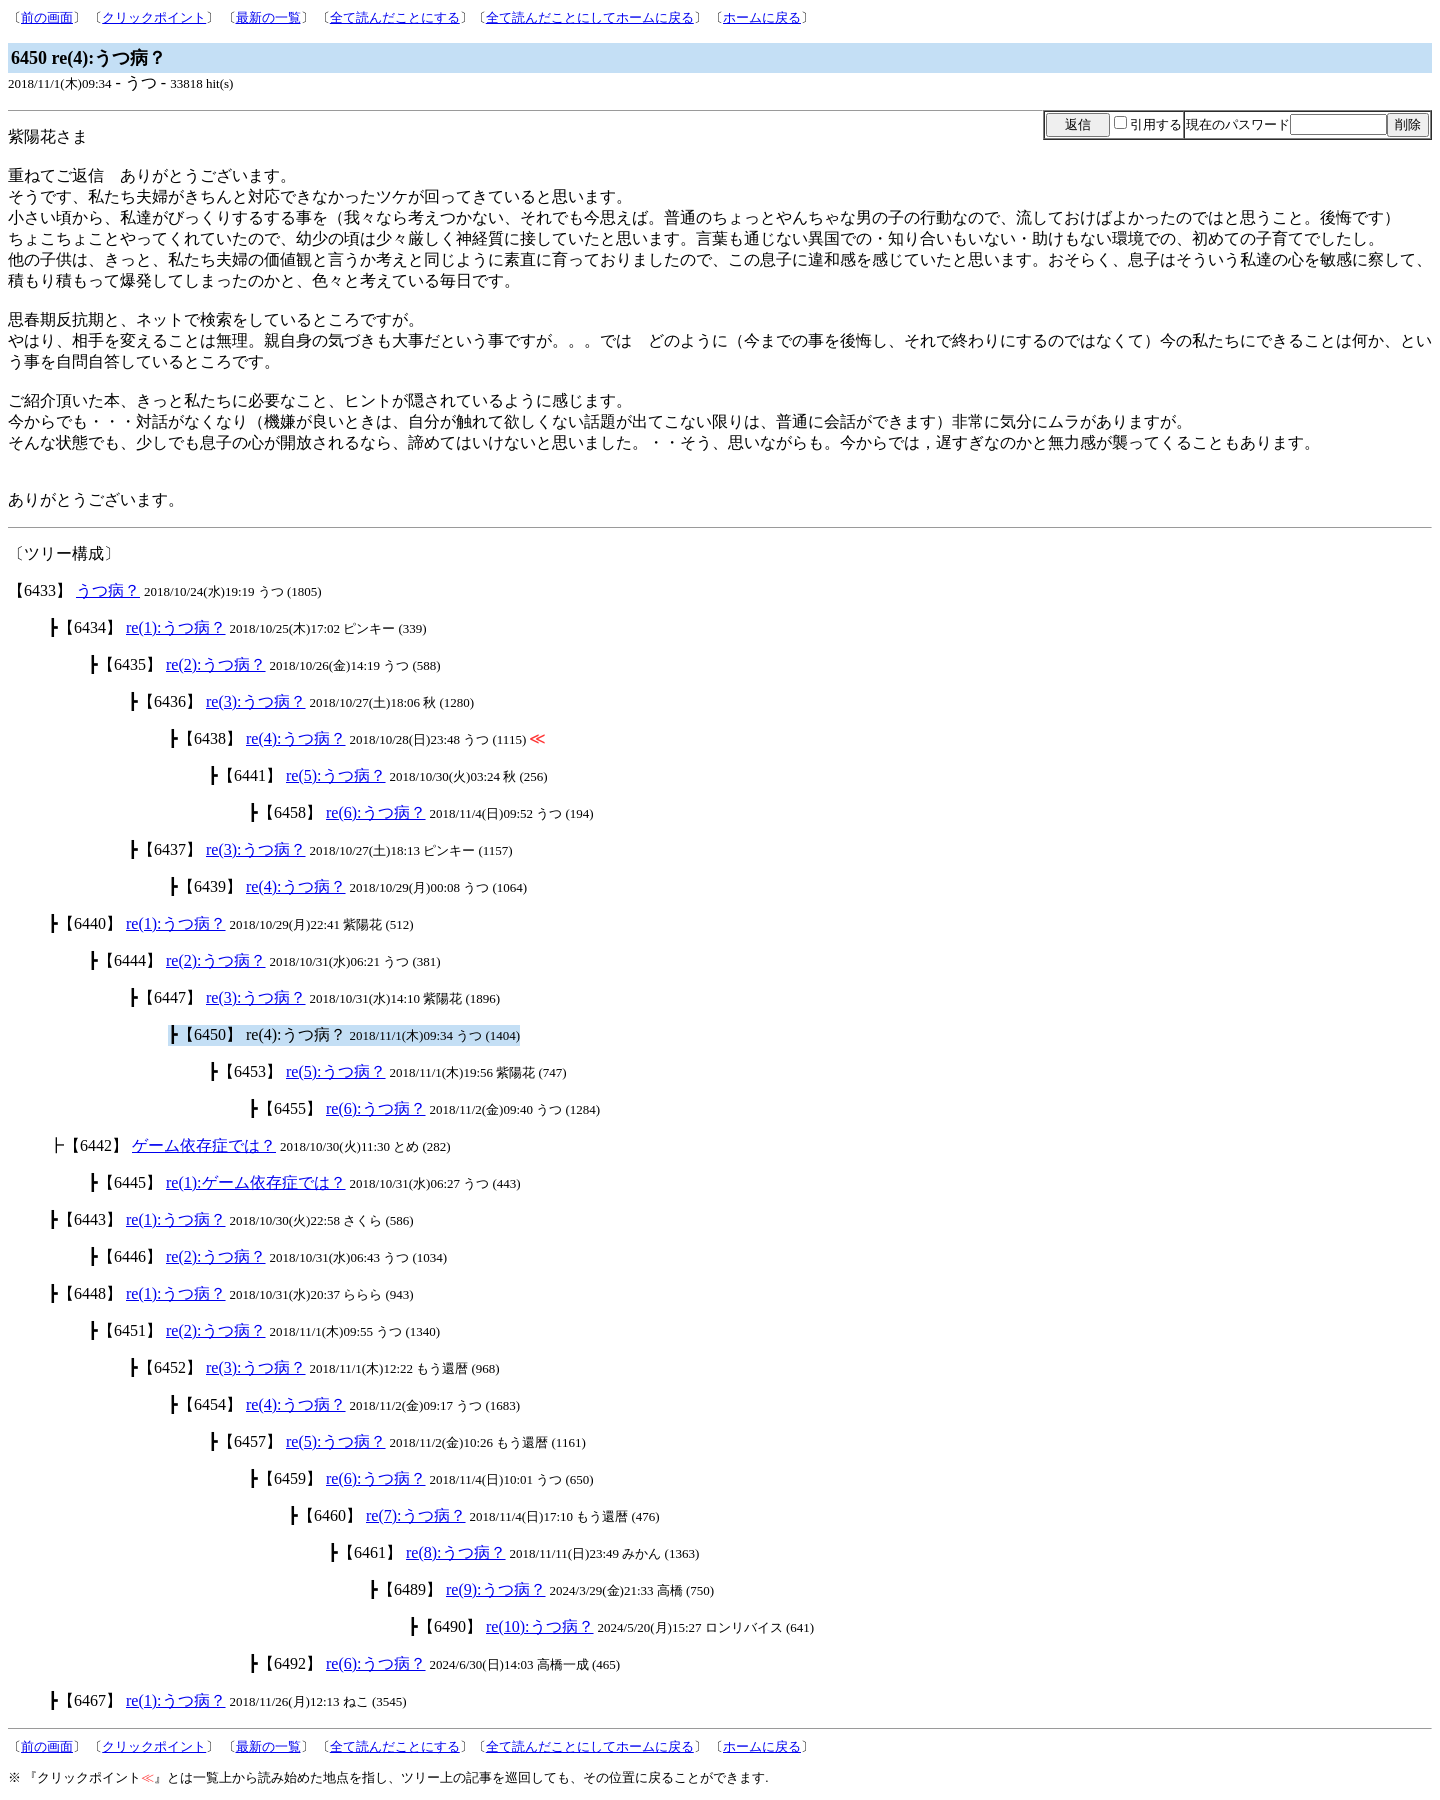 This screenshot has width=1440, height=1800. I want to click on 全て読んだことにする, so click(395, 17).